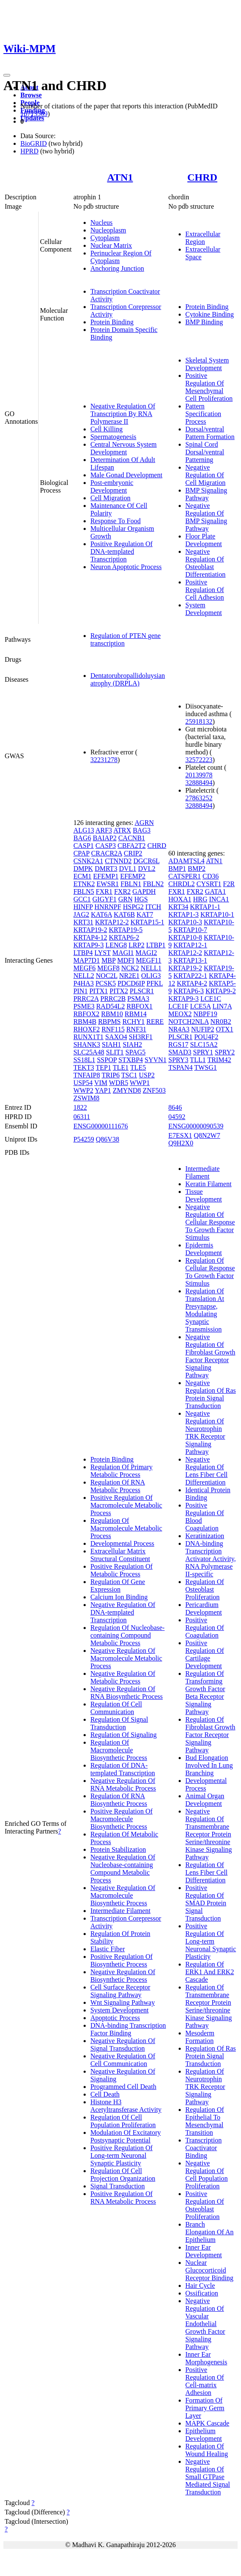  What do you see at coordinates (180, 1143) in the screenshot?
I see `Q9H2X0` at bounding box center [180, 1143].